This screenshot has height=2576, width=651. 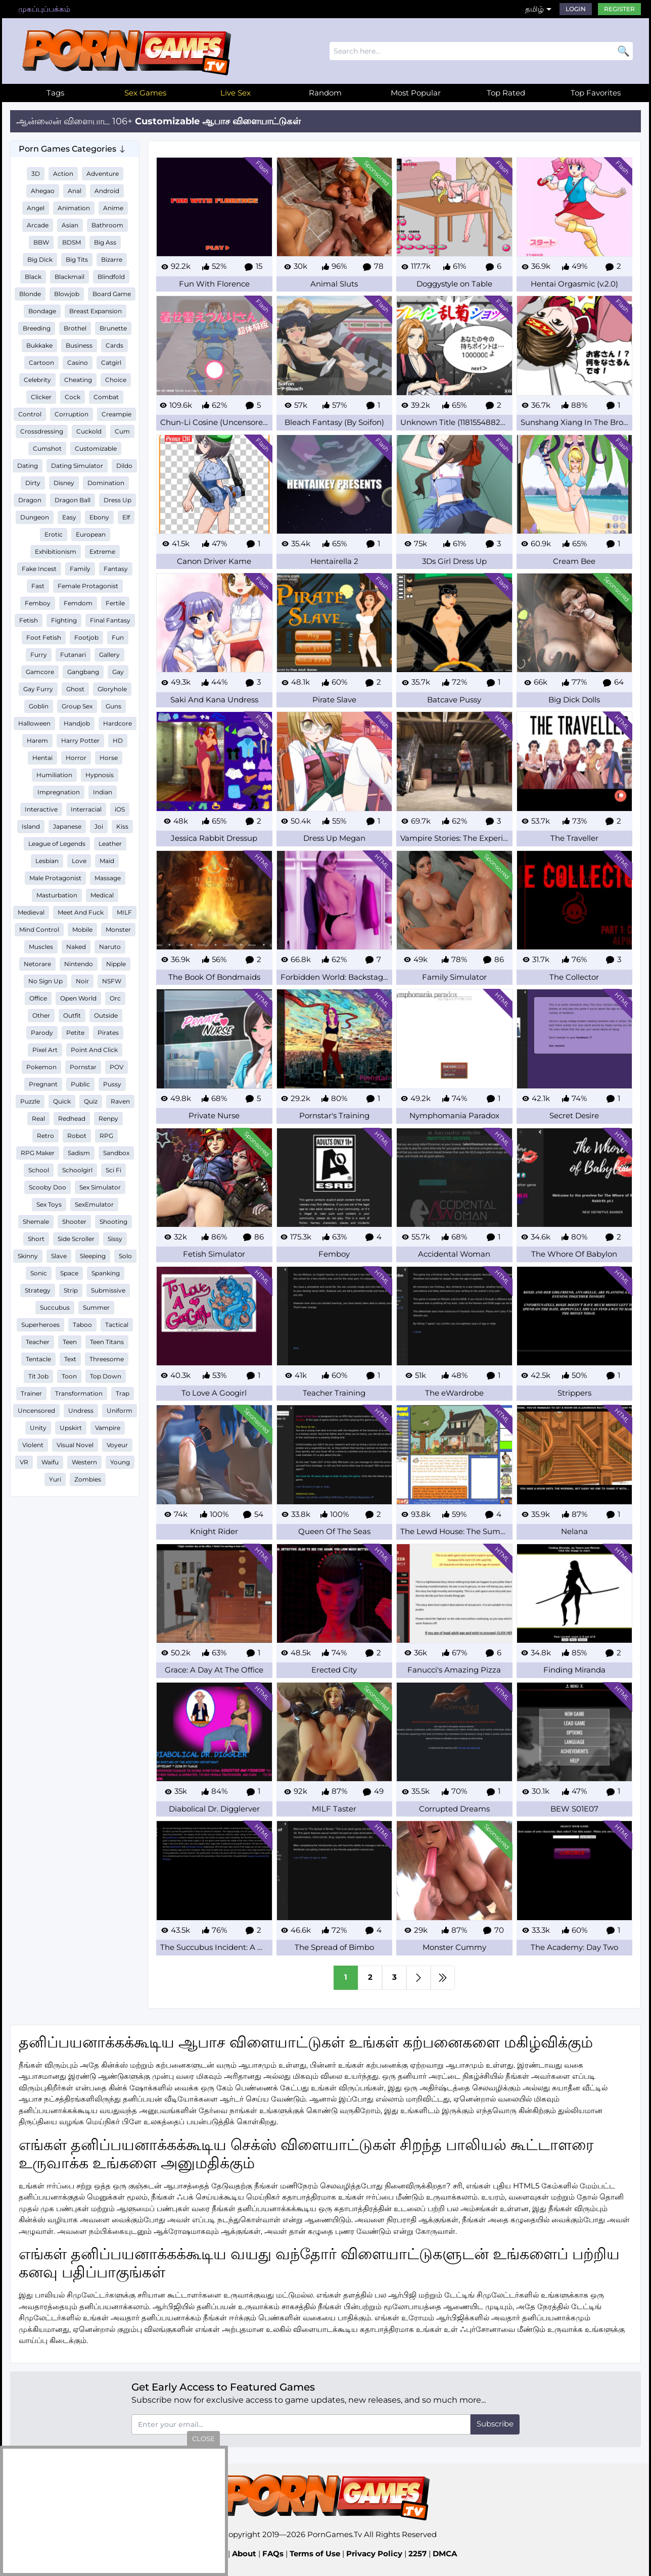 What do you see at coordinates (71, 414) in the screenshot?
I see `Corruption` at bounding box center [71, 414].